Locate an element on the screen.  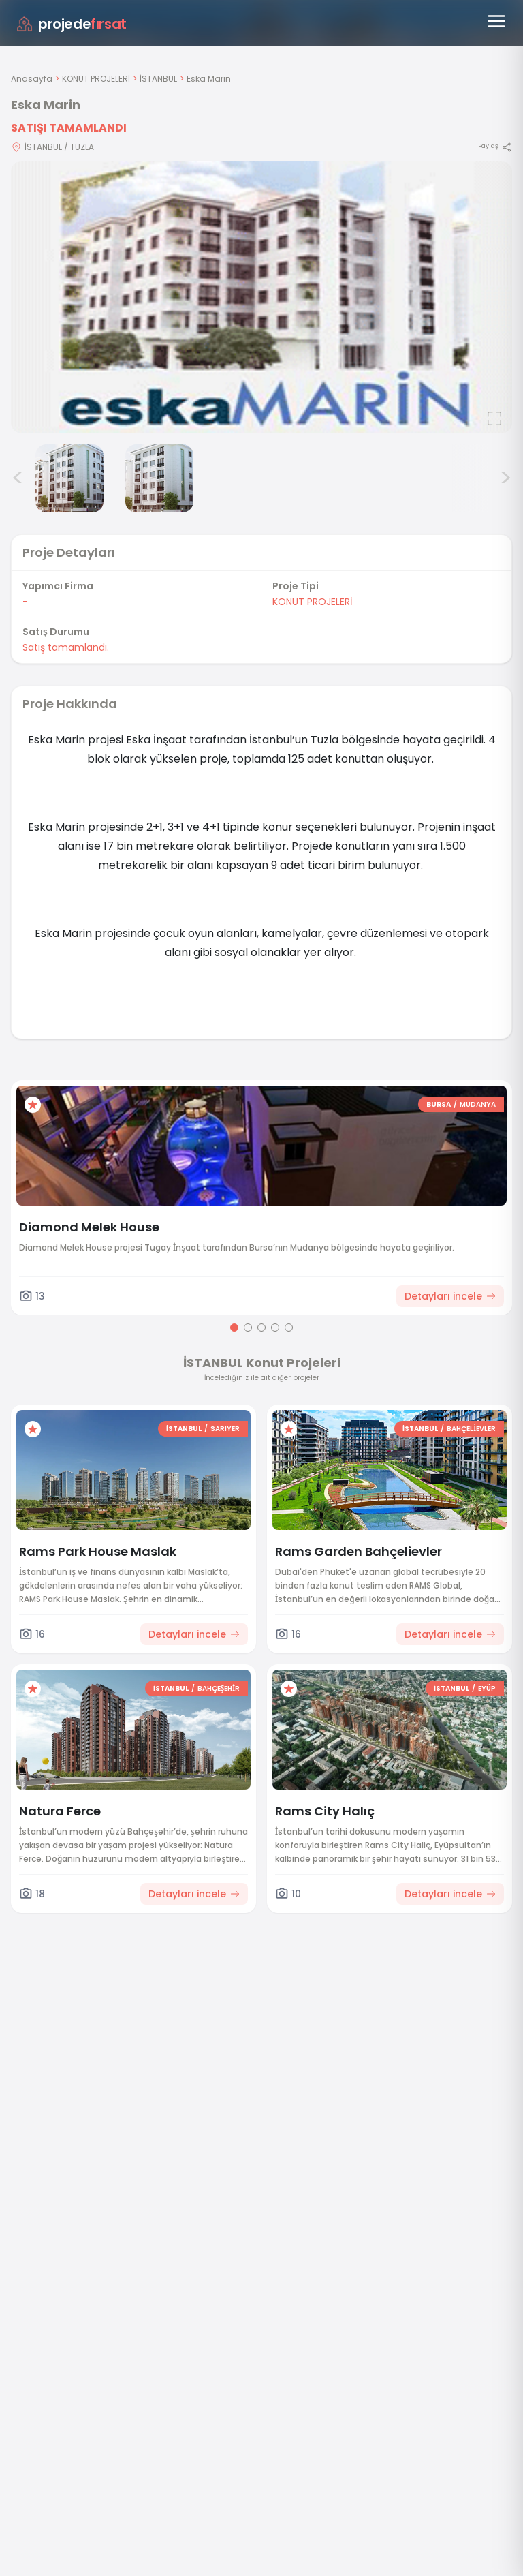
KONUT PROJELERİ is located at coordinates (96, 79).